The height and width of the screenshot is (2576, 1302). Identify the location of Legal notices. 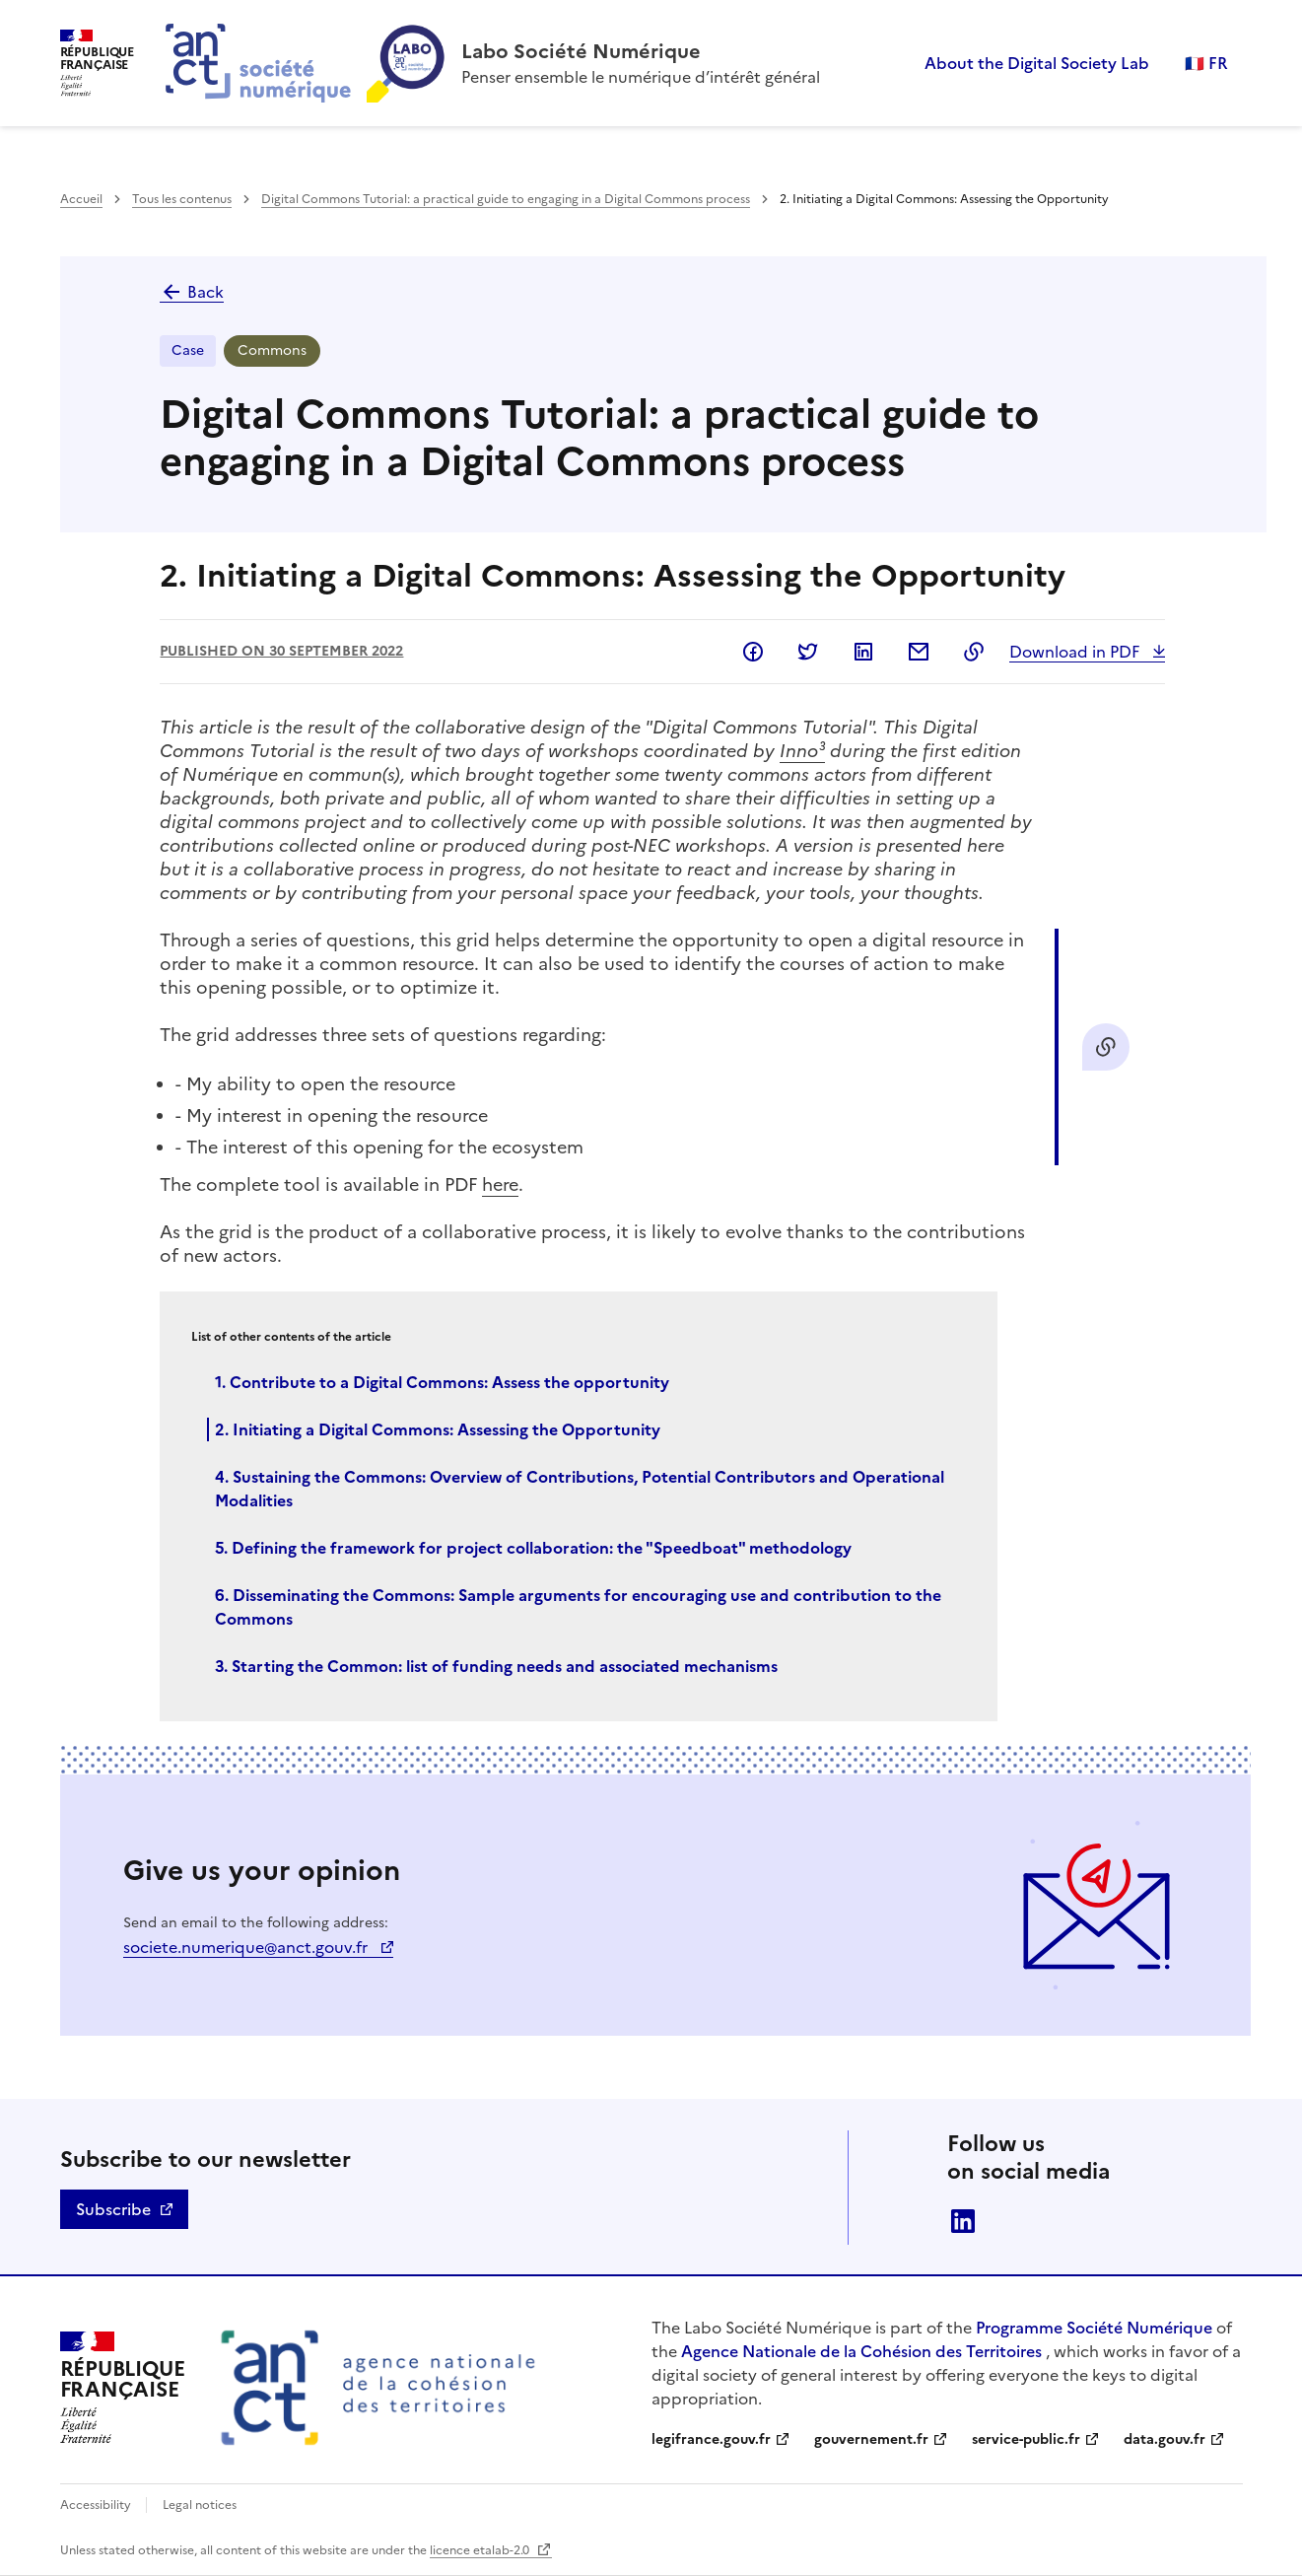
(200, 2505).